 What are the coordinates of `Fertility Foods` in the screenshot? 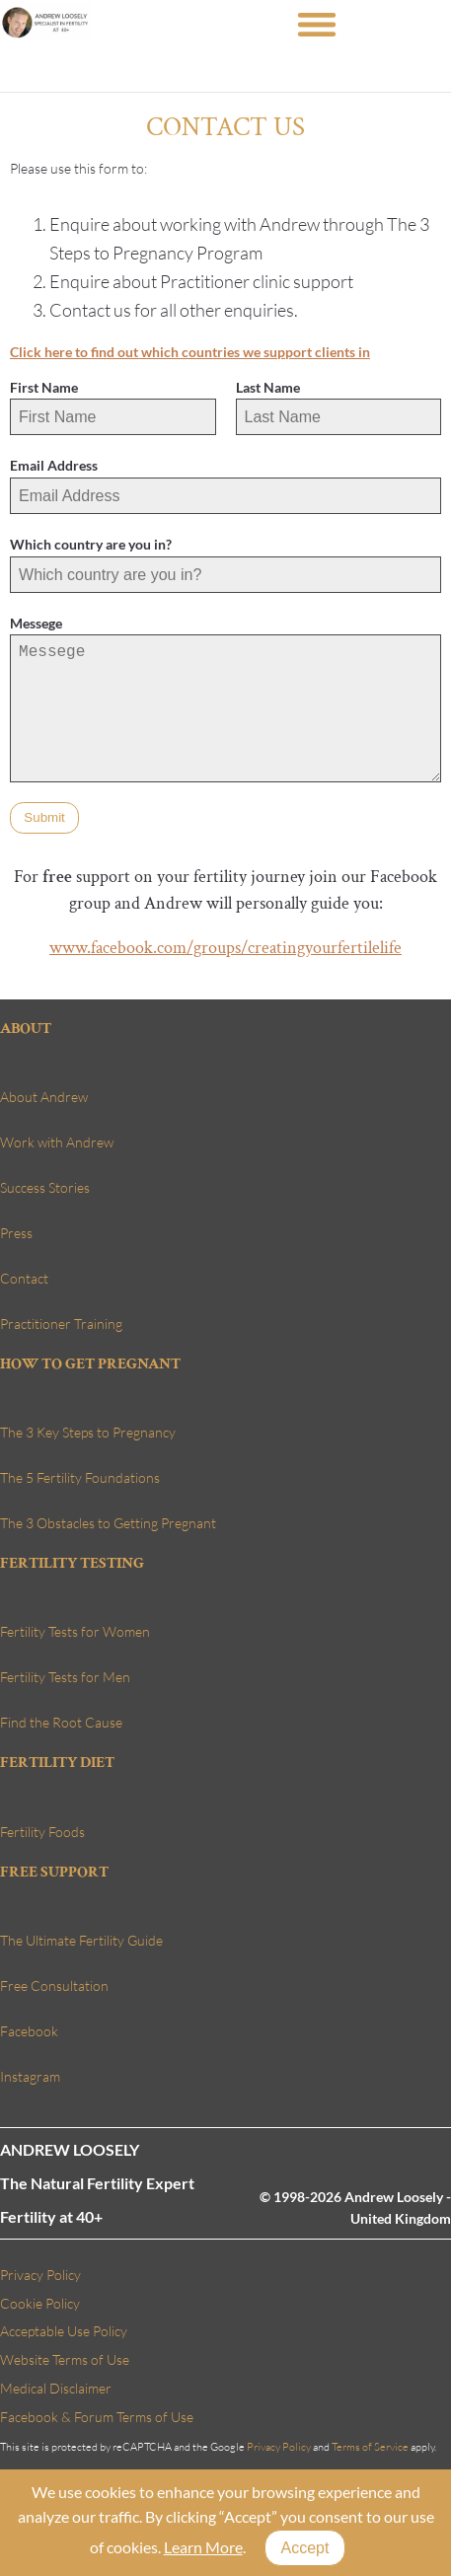 It's located at (42, 1831).